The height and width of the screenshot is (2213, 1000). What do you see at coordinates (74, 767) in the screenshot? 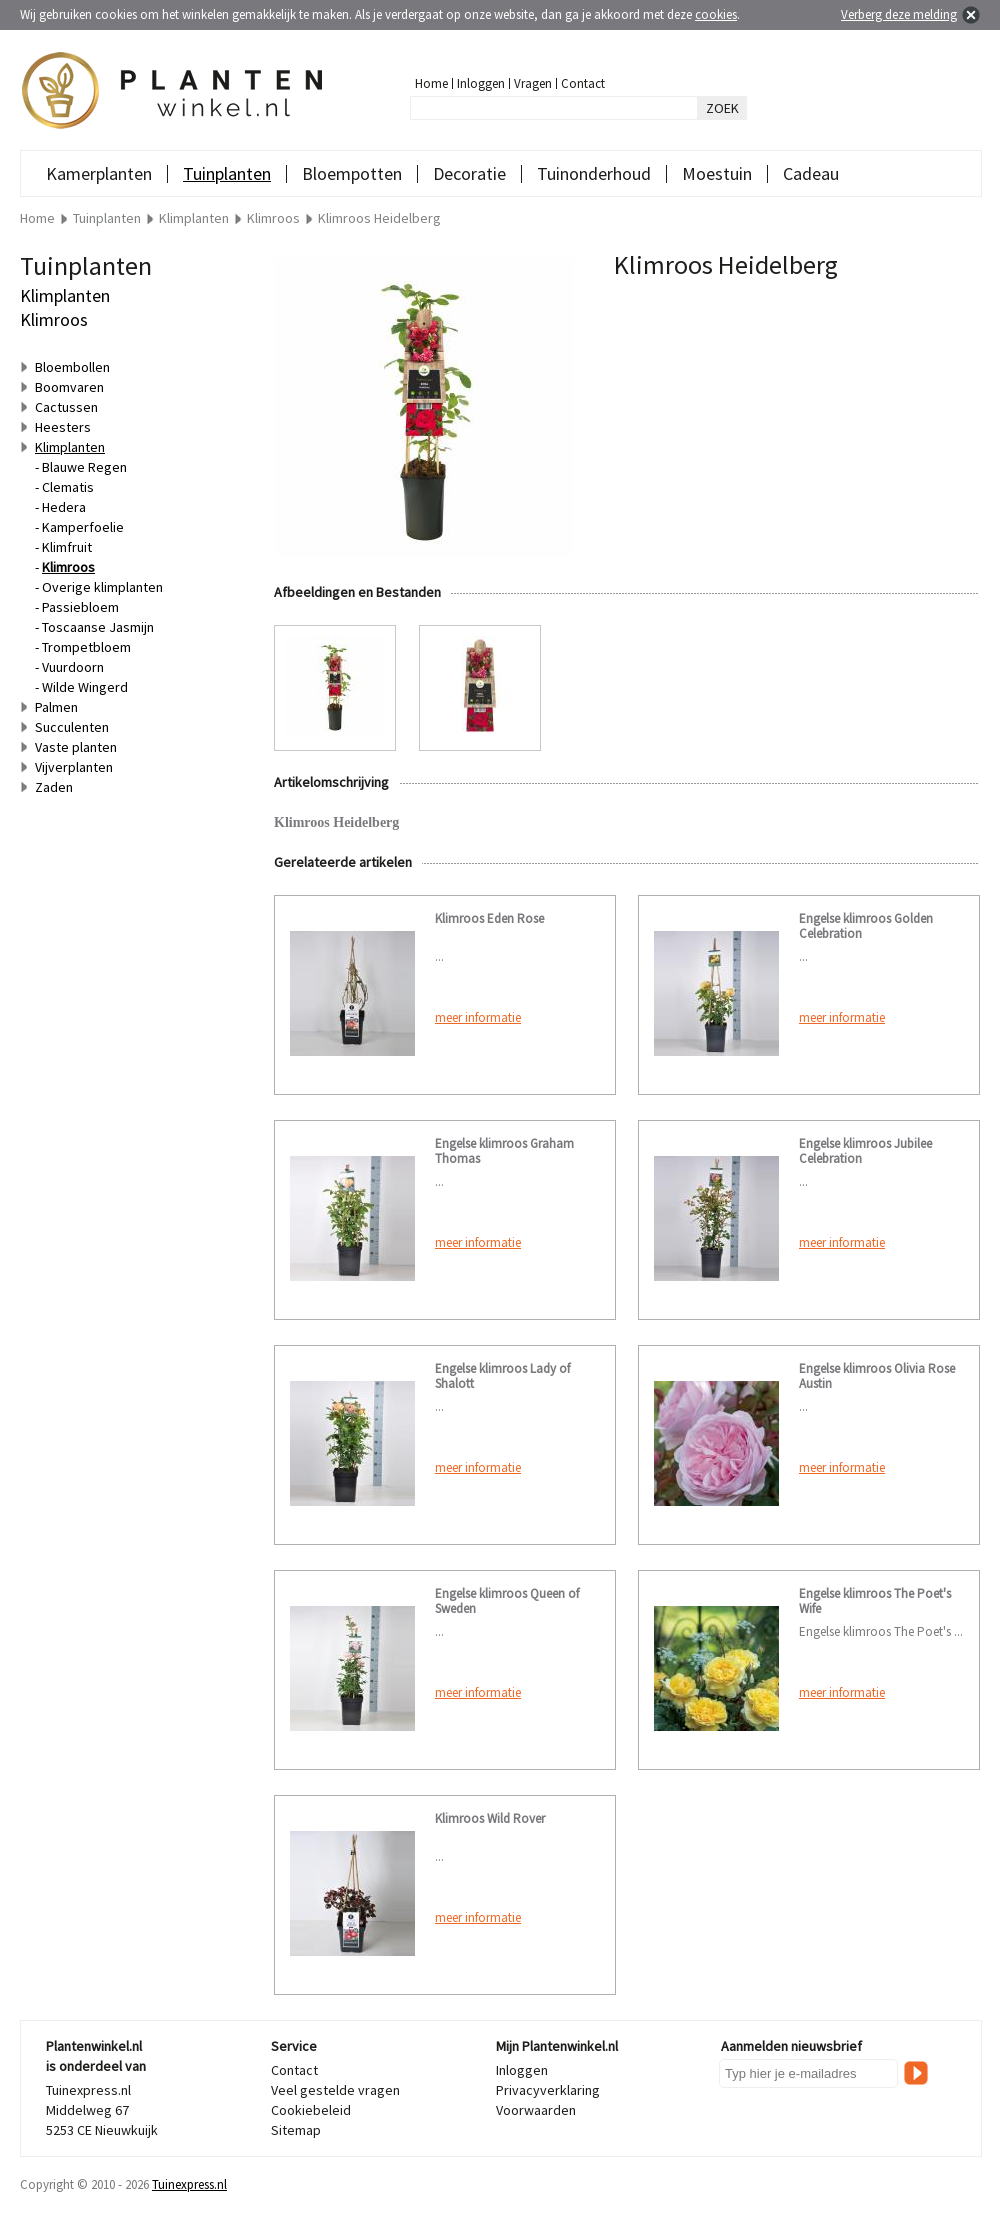
I see `Vijverplanten` at bounding box center [74, 767].